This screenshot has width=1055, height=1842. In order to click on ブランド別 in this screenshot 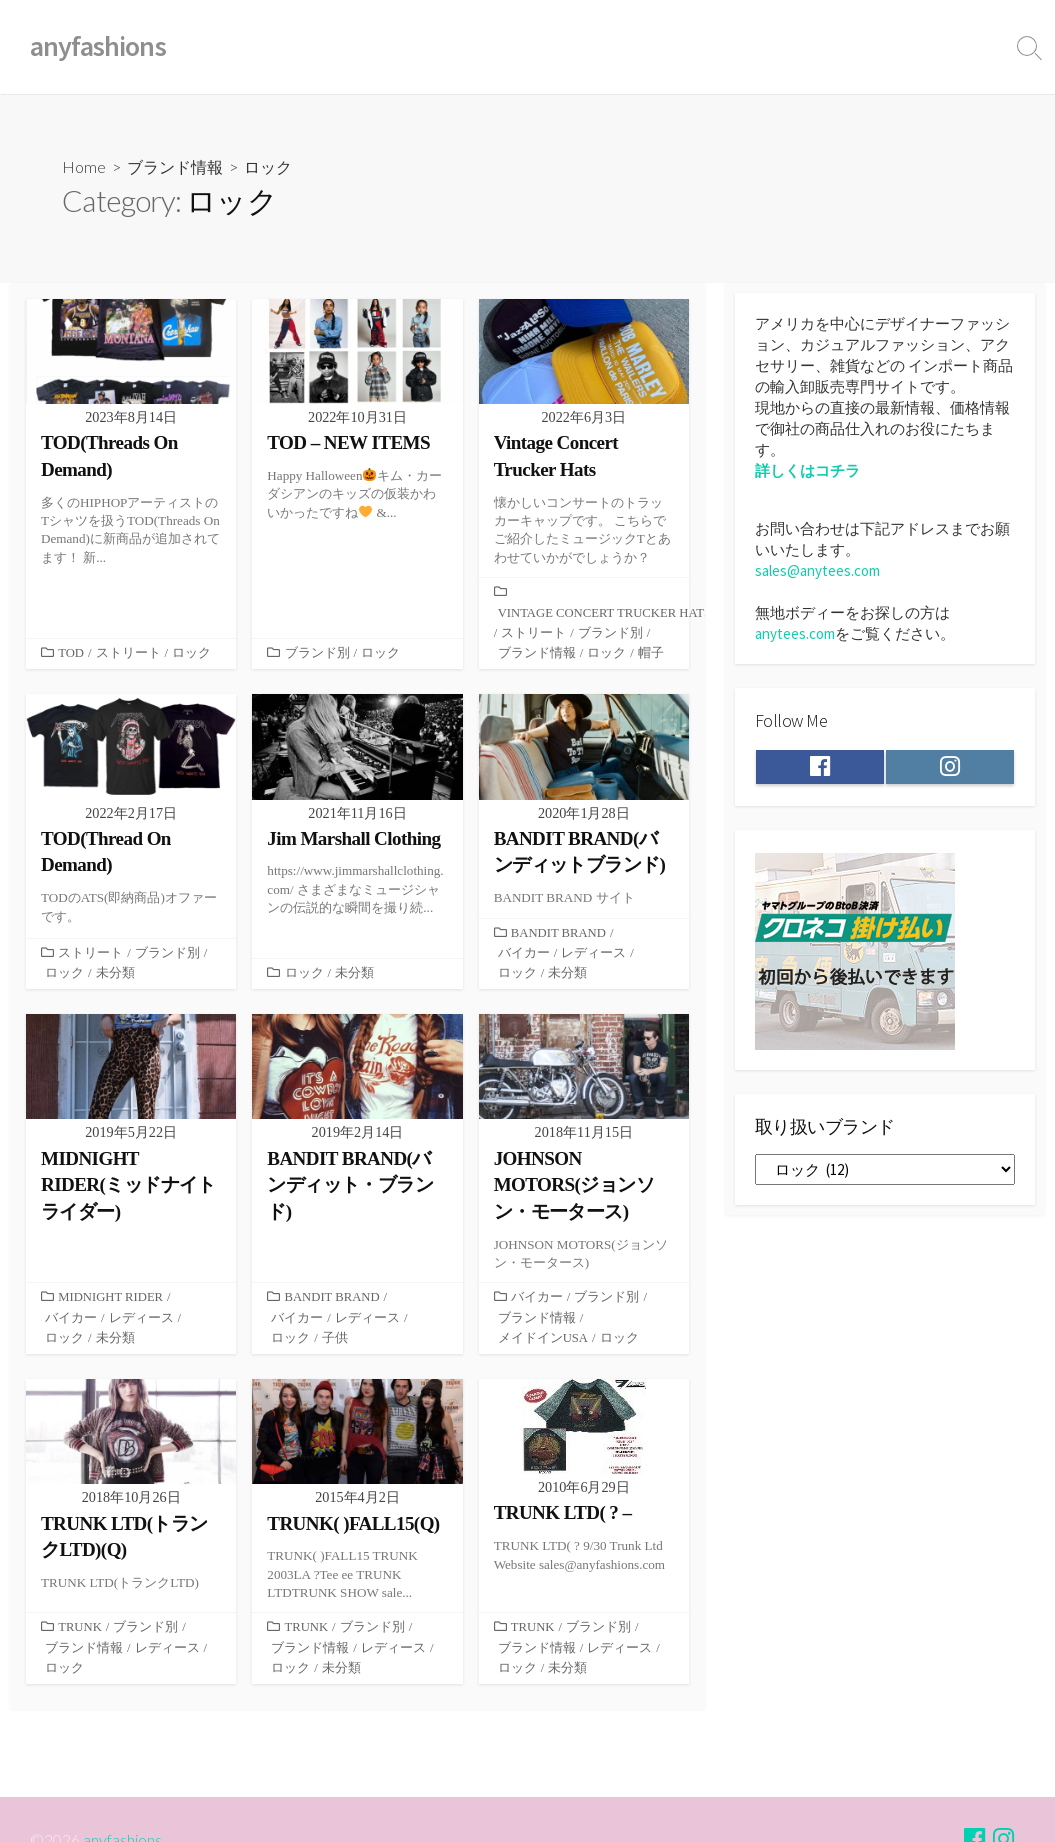, I will do `click(317, 655)`.